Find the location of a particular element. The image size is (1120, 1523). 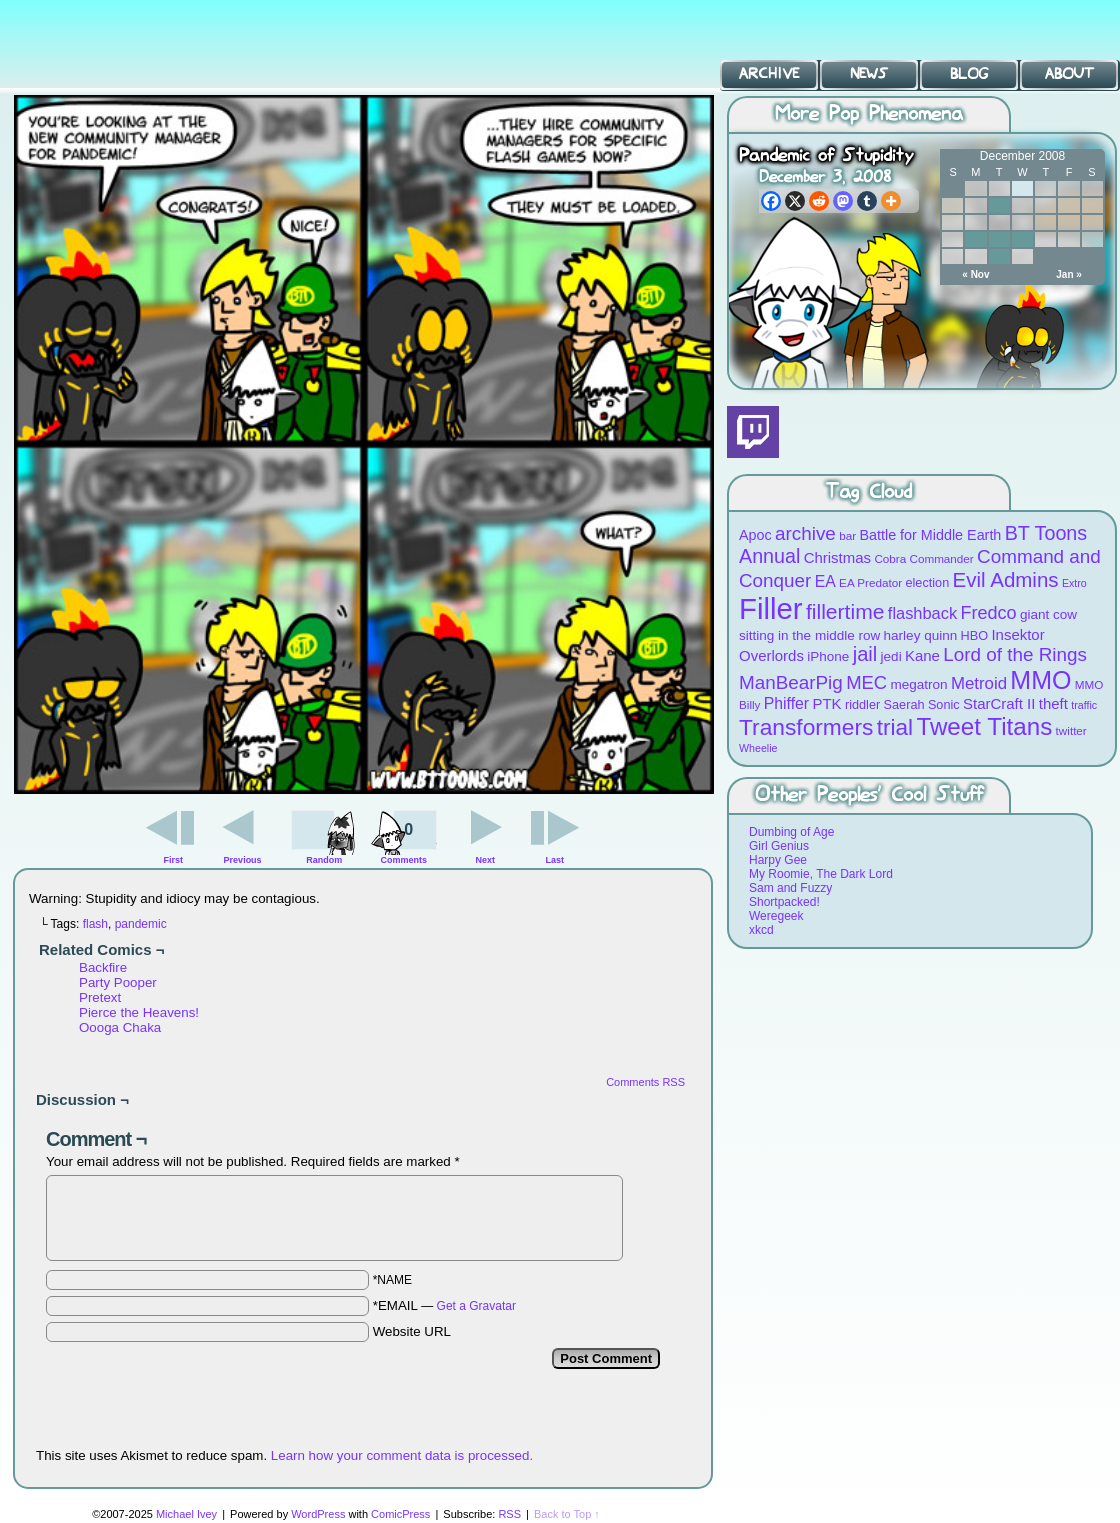

traffic [traffic (7 items)] is located at coordinates (1084, 705).